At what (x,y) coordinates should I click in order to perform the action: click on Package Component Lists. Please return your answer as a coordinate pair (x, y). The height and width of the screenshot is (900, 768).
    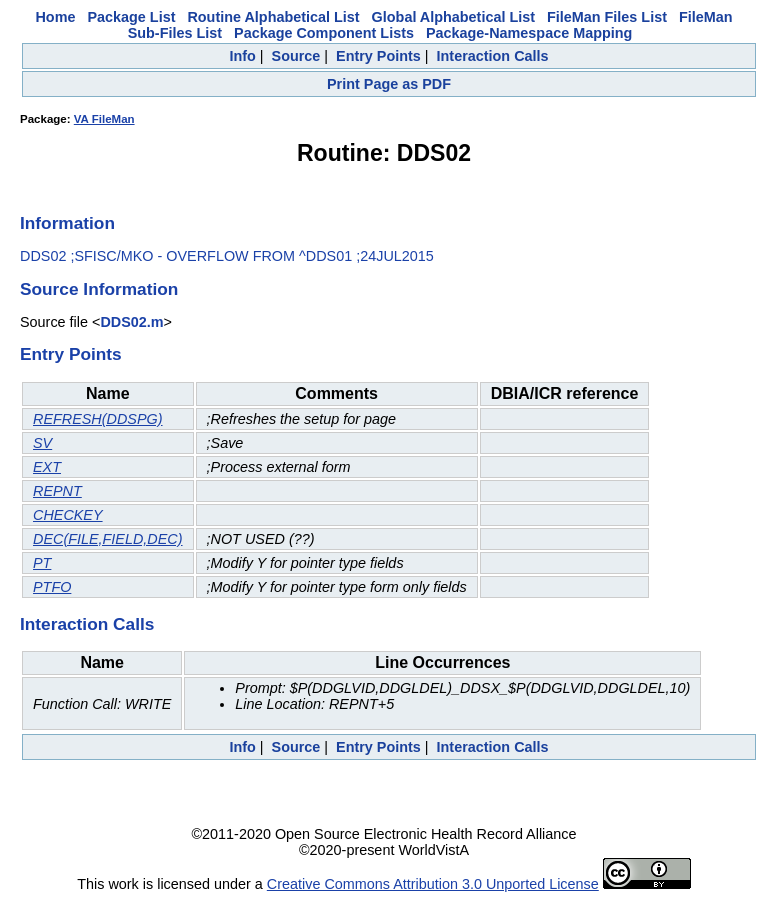
    Looking at the image, I should click on (324, 33).